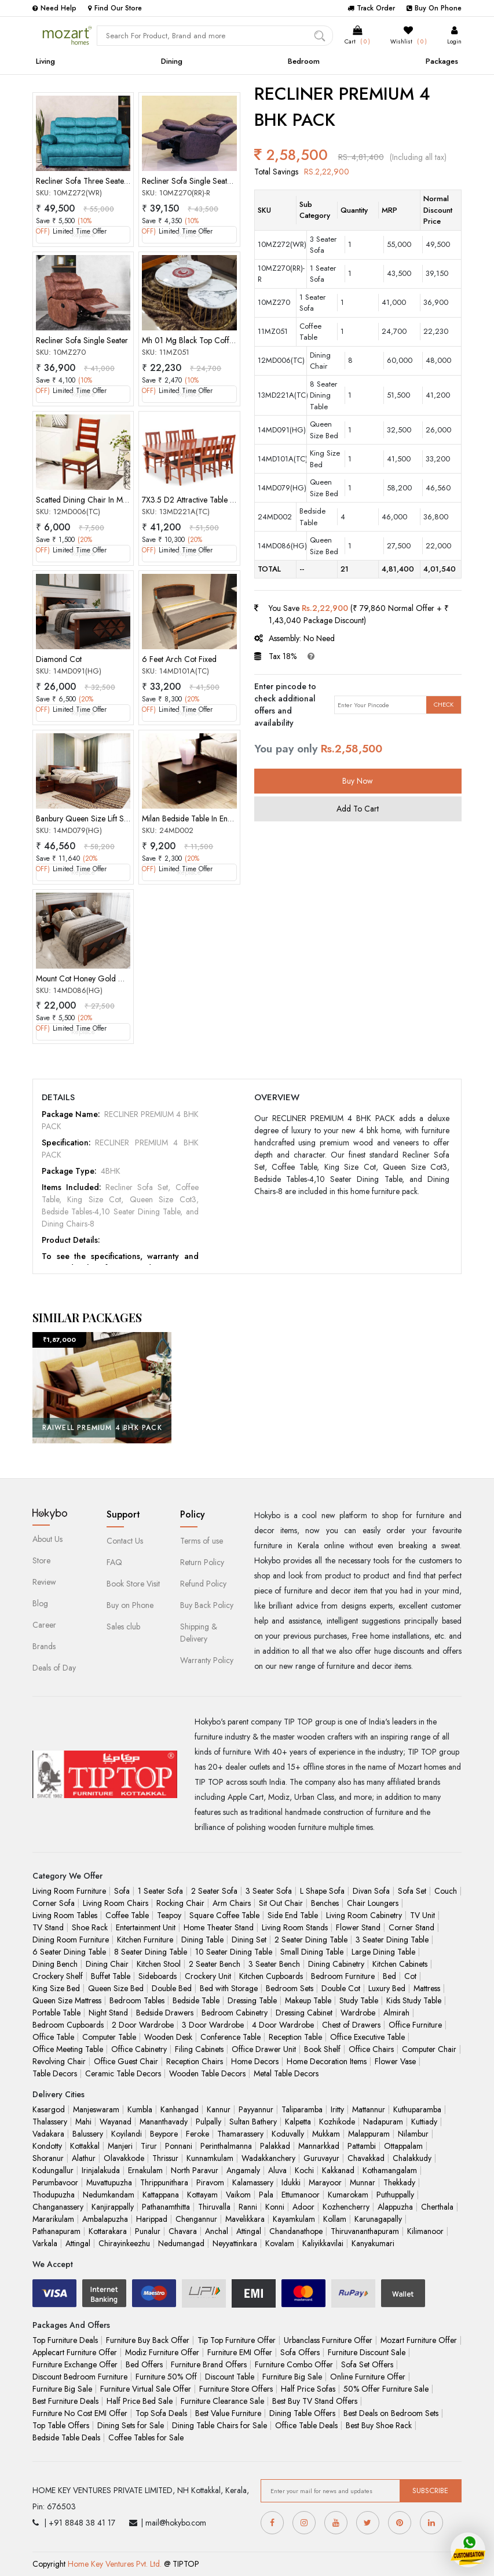 This screenshot has height=2576, width=494. Describe the element at coordinates (362, 2182) in the screenshot. I see `Munnar` at that location.